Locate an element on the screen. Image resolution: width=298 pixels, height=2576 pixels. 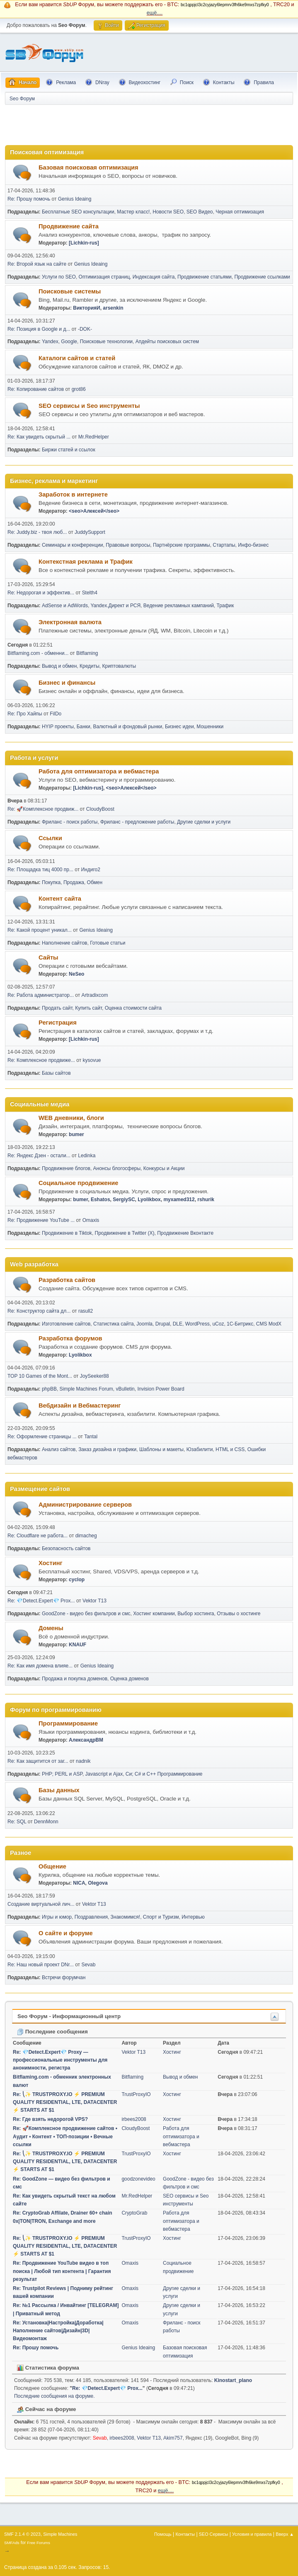
Социальное продвижение is located at coordinates (78, 1183).